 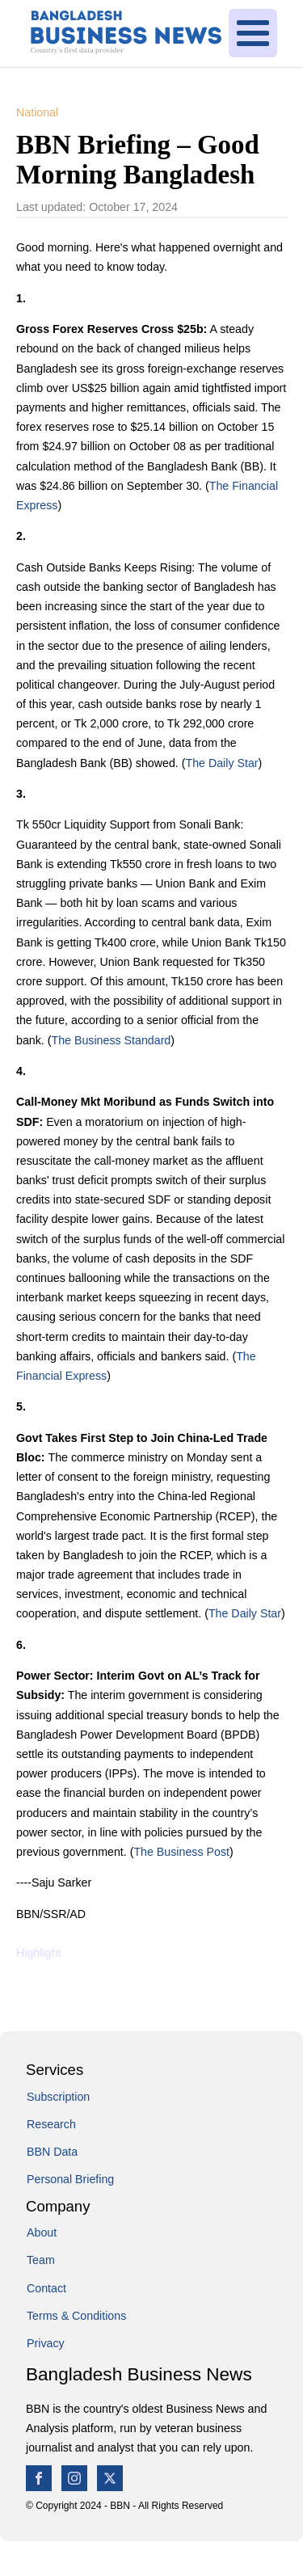 What do you see at coordinates (110, 1040) in the screenshot?
I see `The Business Standard` at bounding box center [110, 1040].